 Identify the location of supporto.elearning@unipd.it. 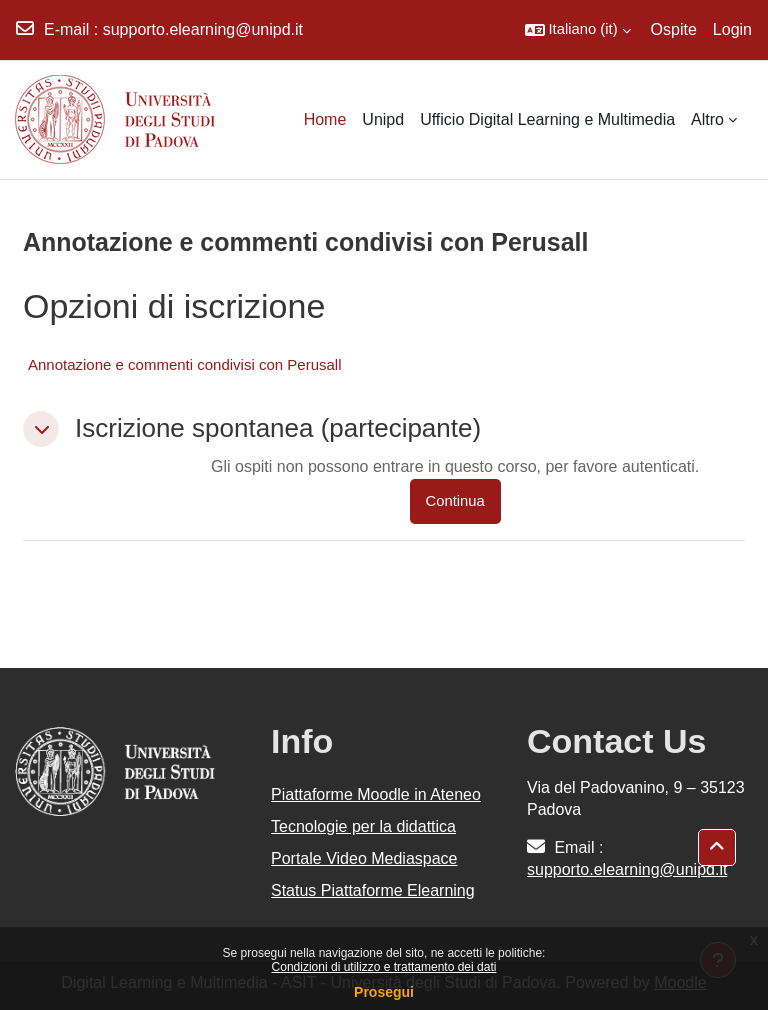
(203, 29).